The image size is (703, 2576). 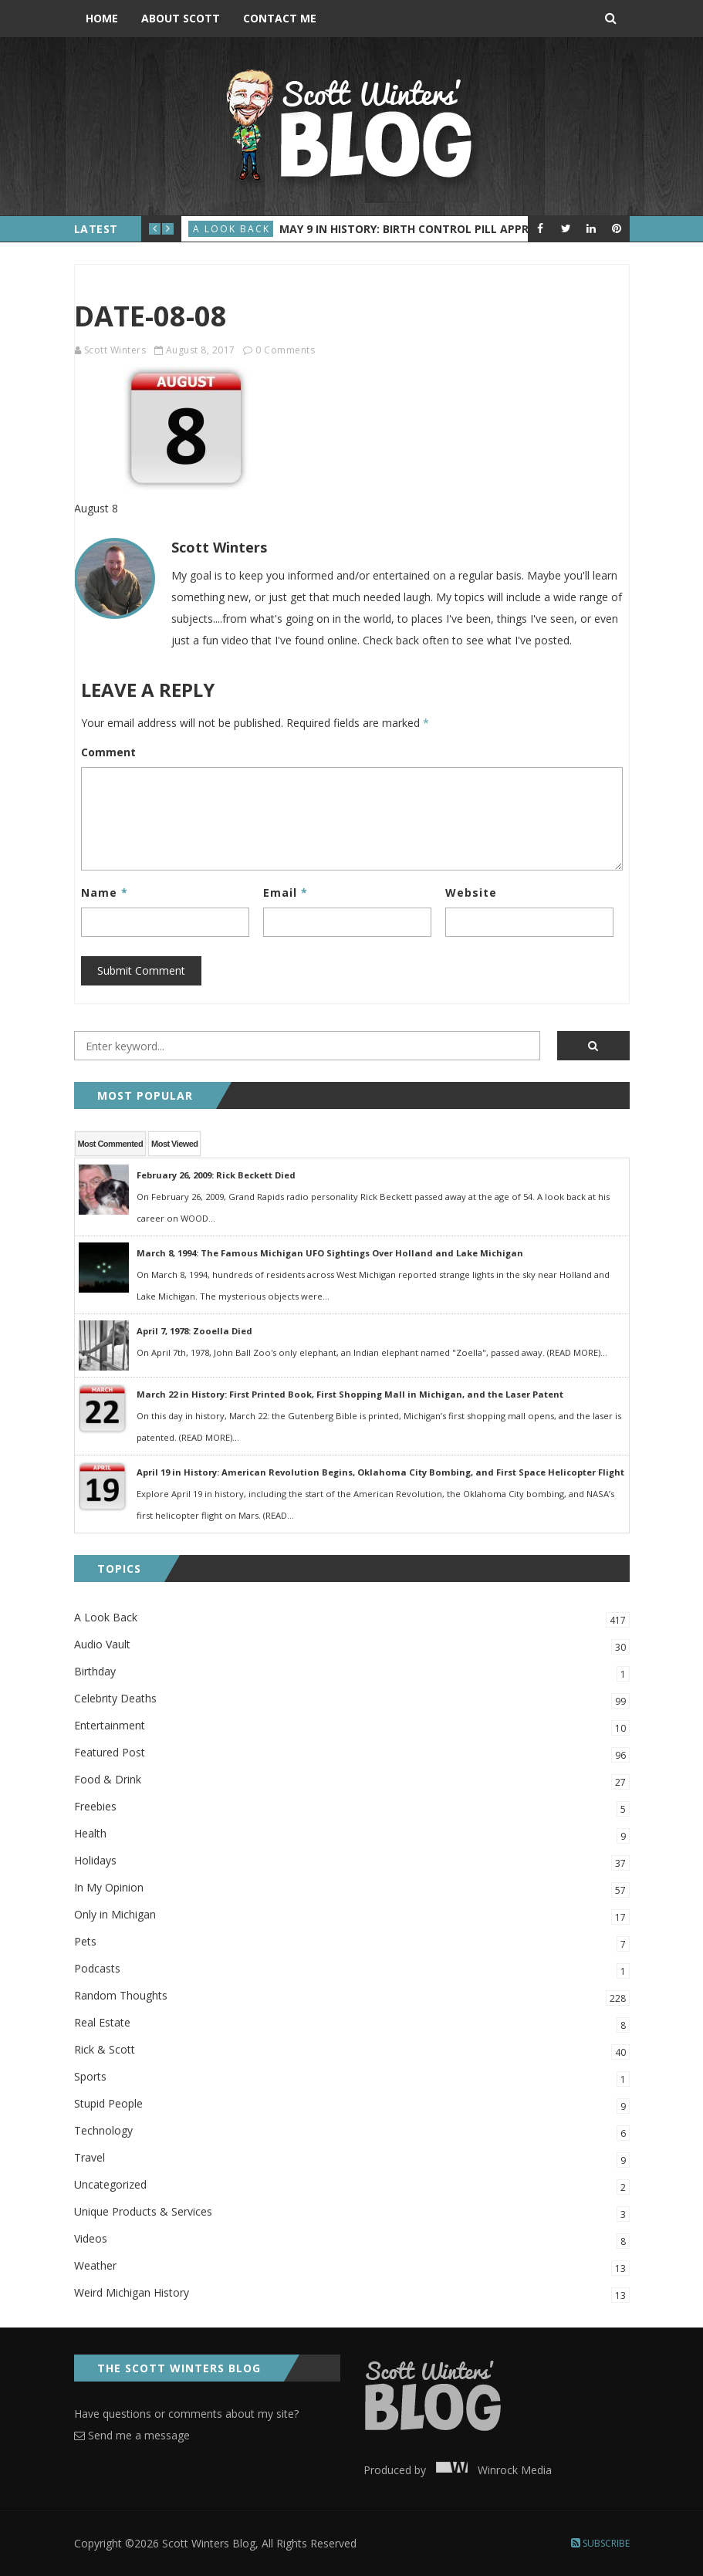 What do you see at coordinates (352, 2213) in the screenshot?
I see `Unique Products & Services` at bounding box center [352, 2213].